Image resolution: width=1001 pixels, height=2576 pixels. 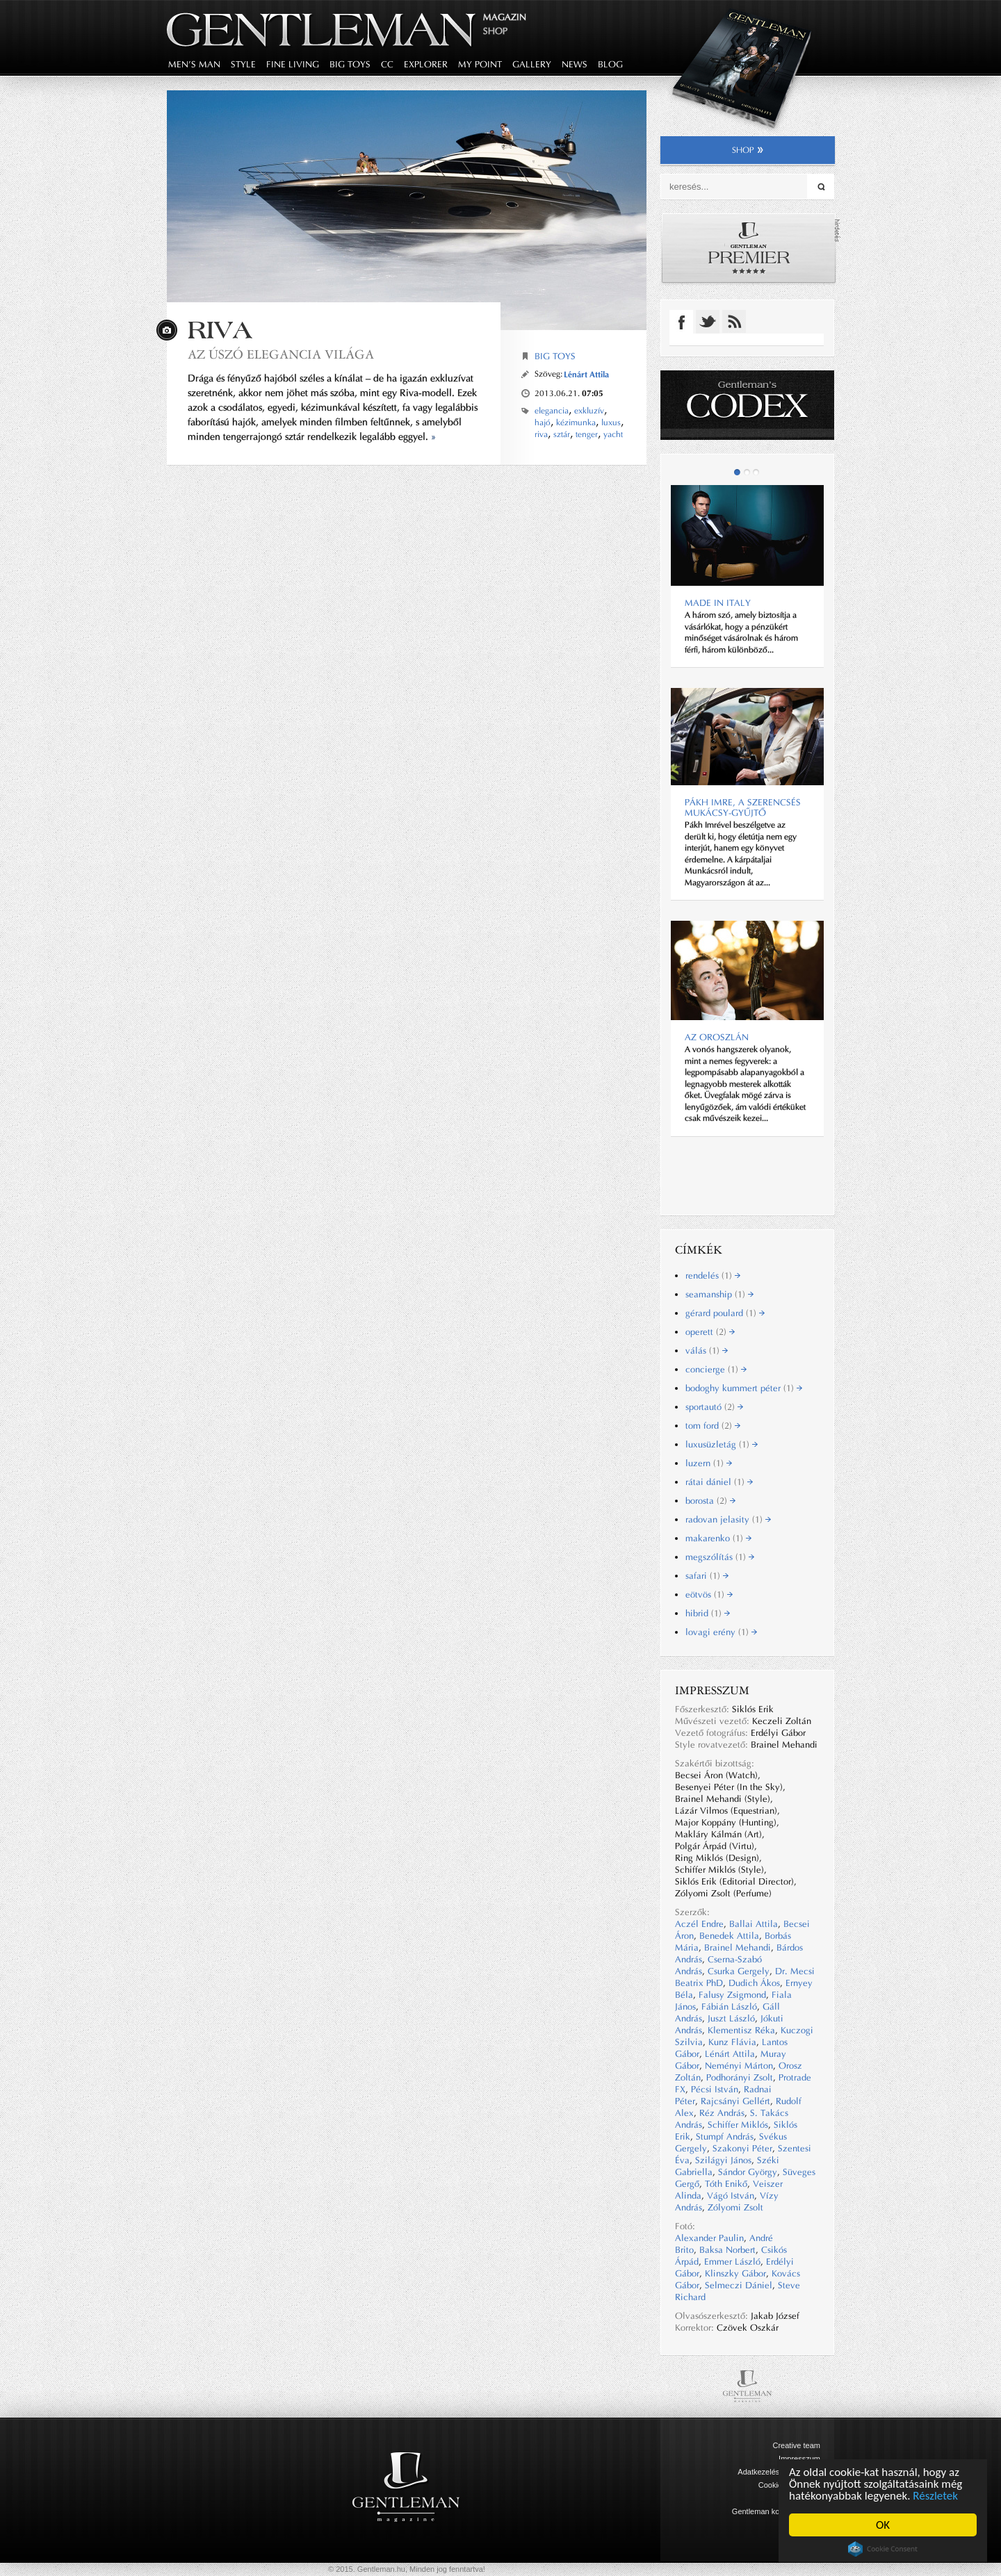 What do you see at coordinates (426, 64) in the screenshot?
I see `explorer` at bounding box center [426, 64].